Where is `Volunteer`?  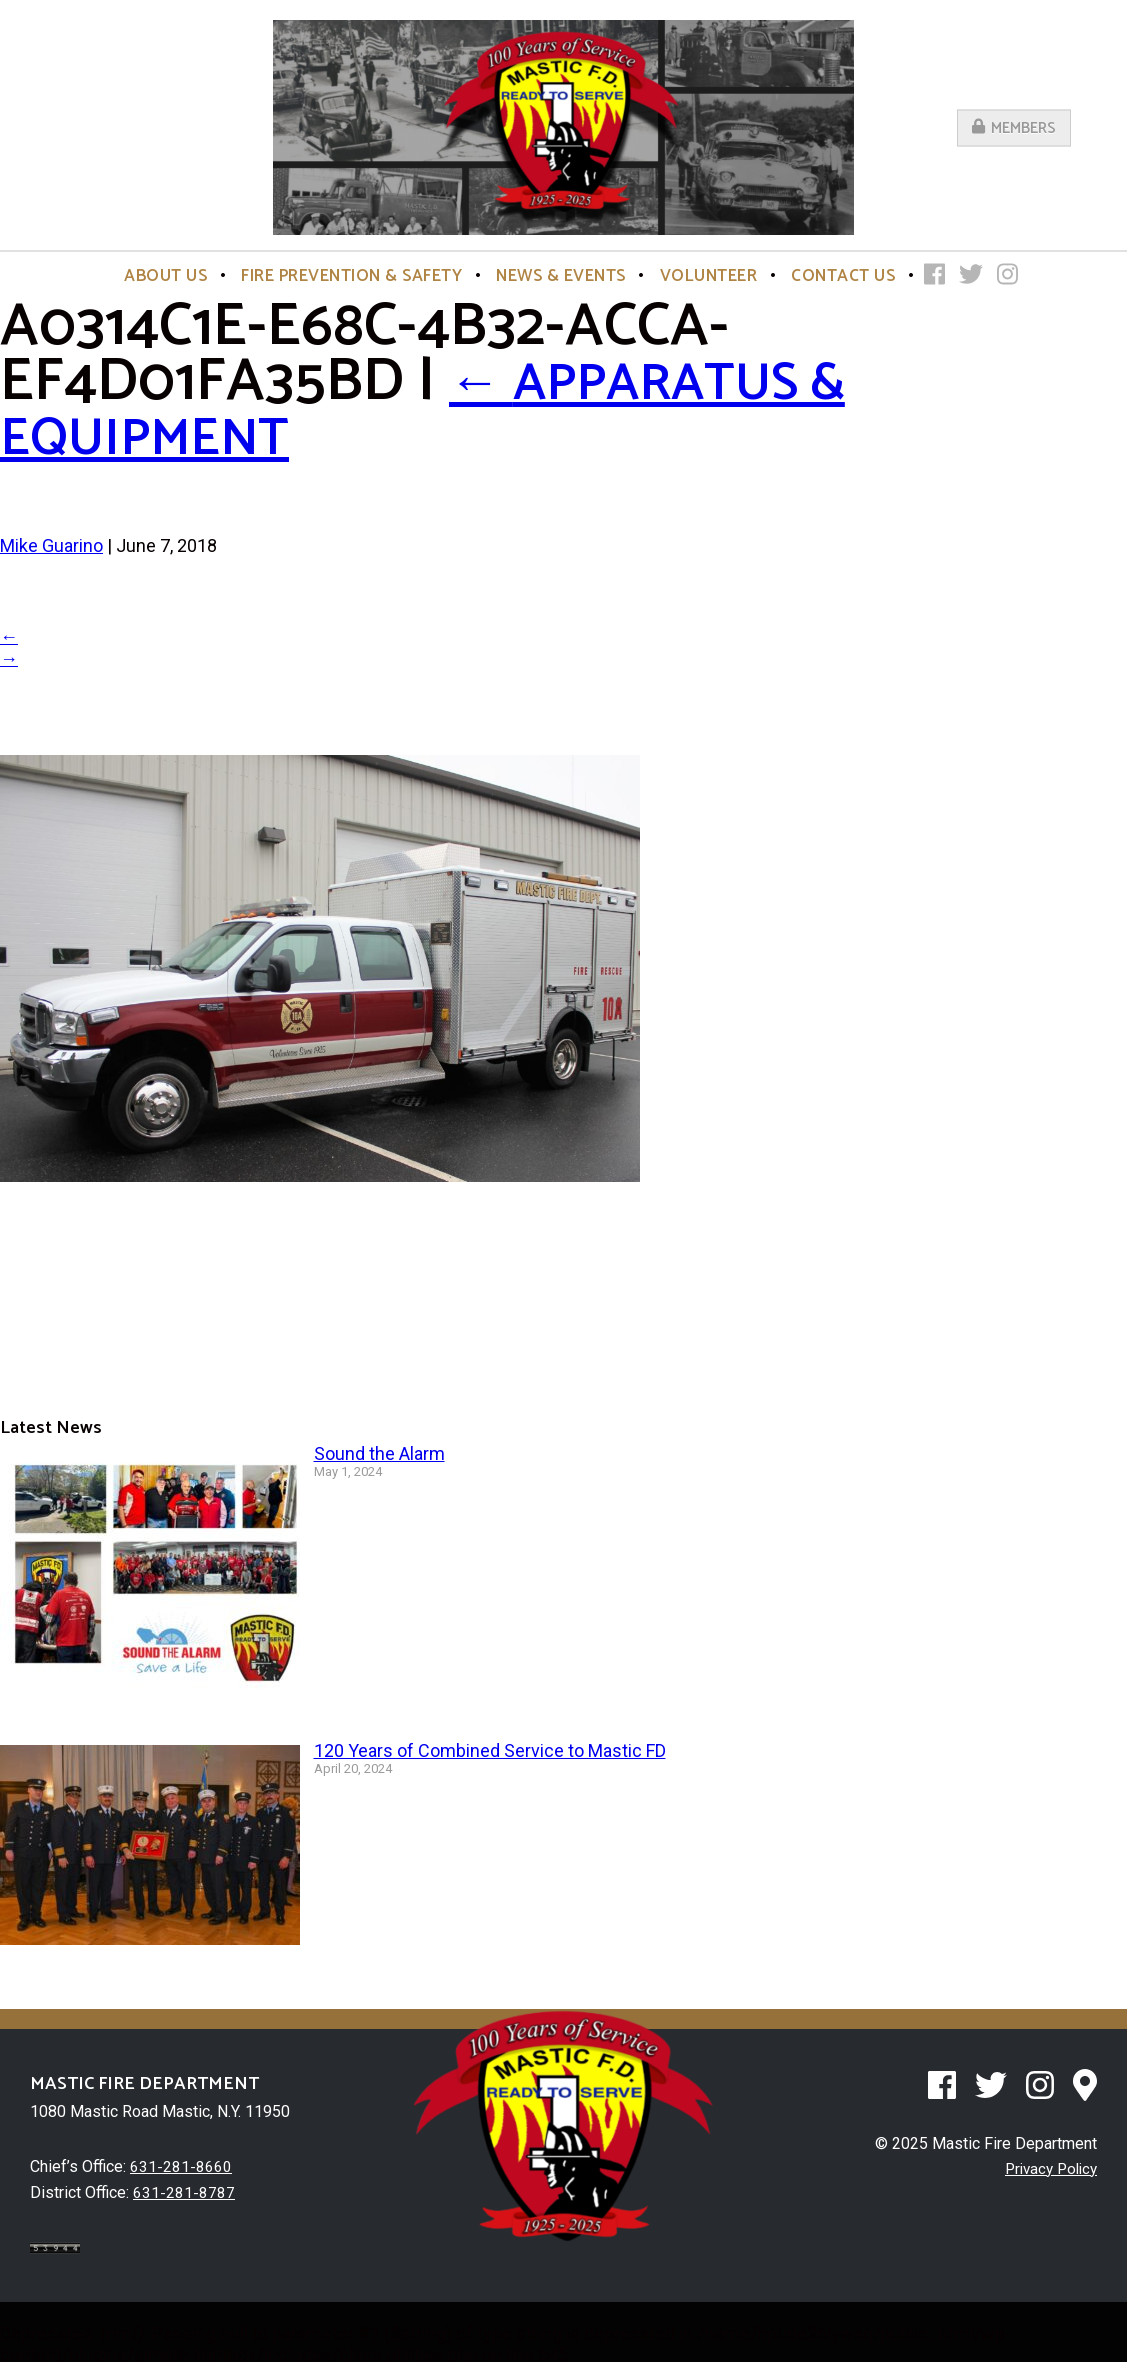 Volunteer is located at coordinates (709, 276).